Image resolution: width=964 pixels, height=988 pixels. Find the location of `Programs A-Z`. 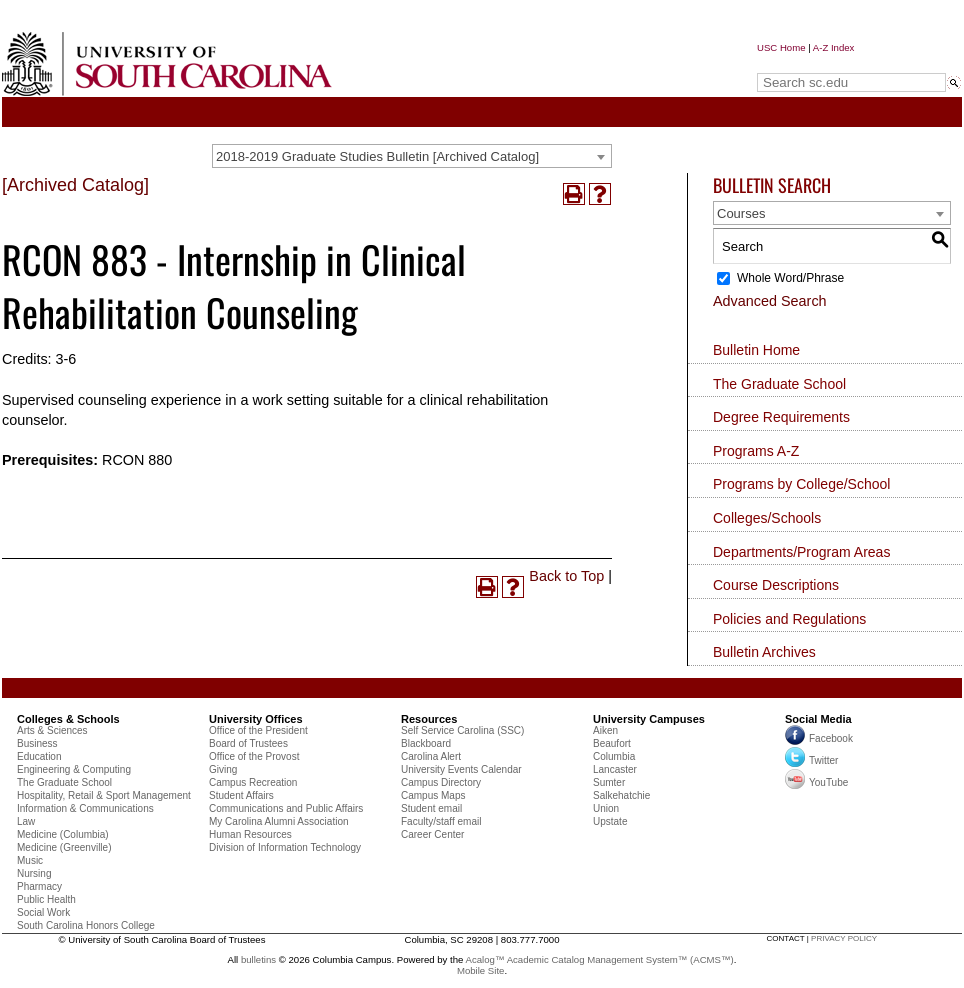

Programs A-Z is located at coordinates (756, 451).